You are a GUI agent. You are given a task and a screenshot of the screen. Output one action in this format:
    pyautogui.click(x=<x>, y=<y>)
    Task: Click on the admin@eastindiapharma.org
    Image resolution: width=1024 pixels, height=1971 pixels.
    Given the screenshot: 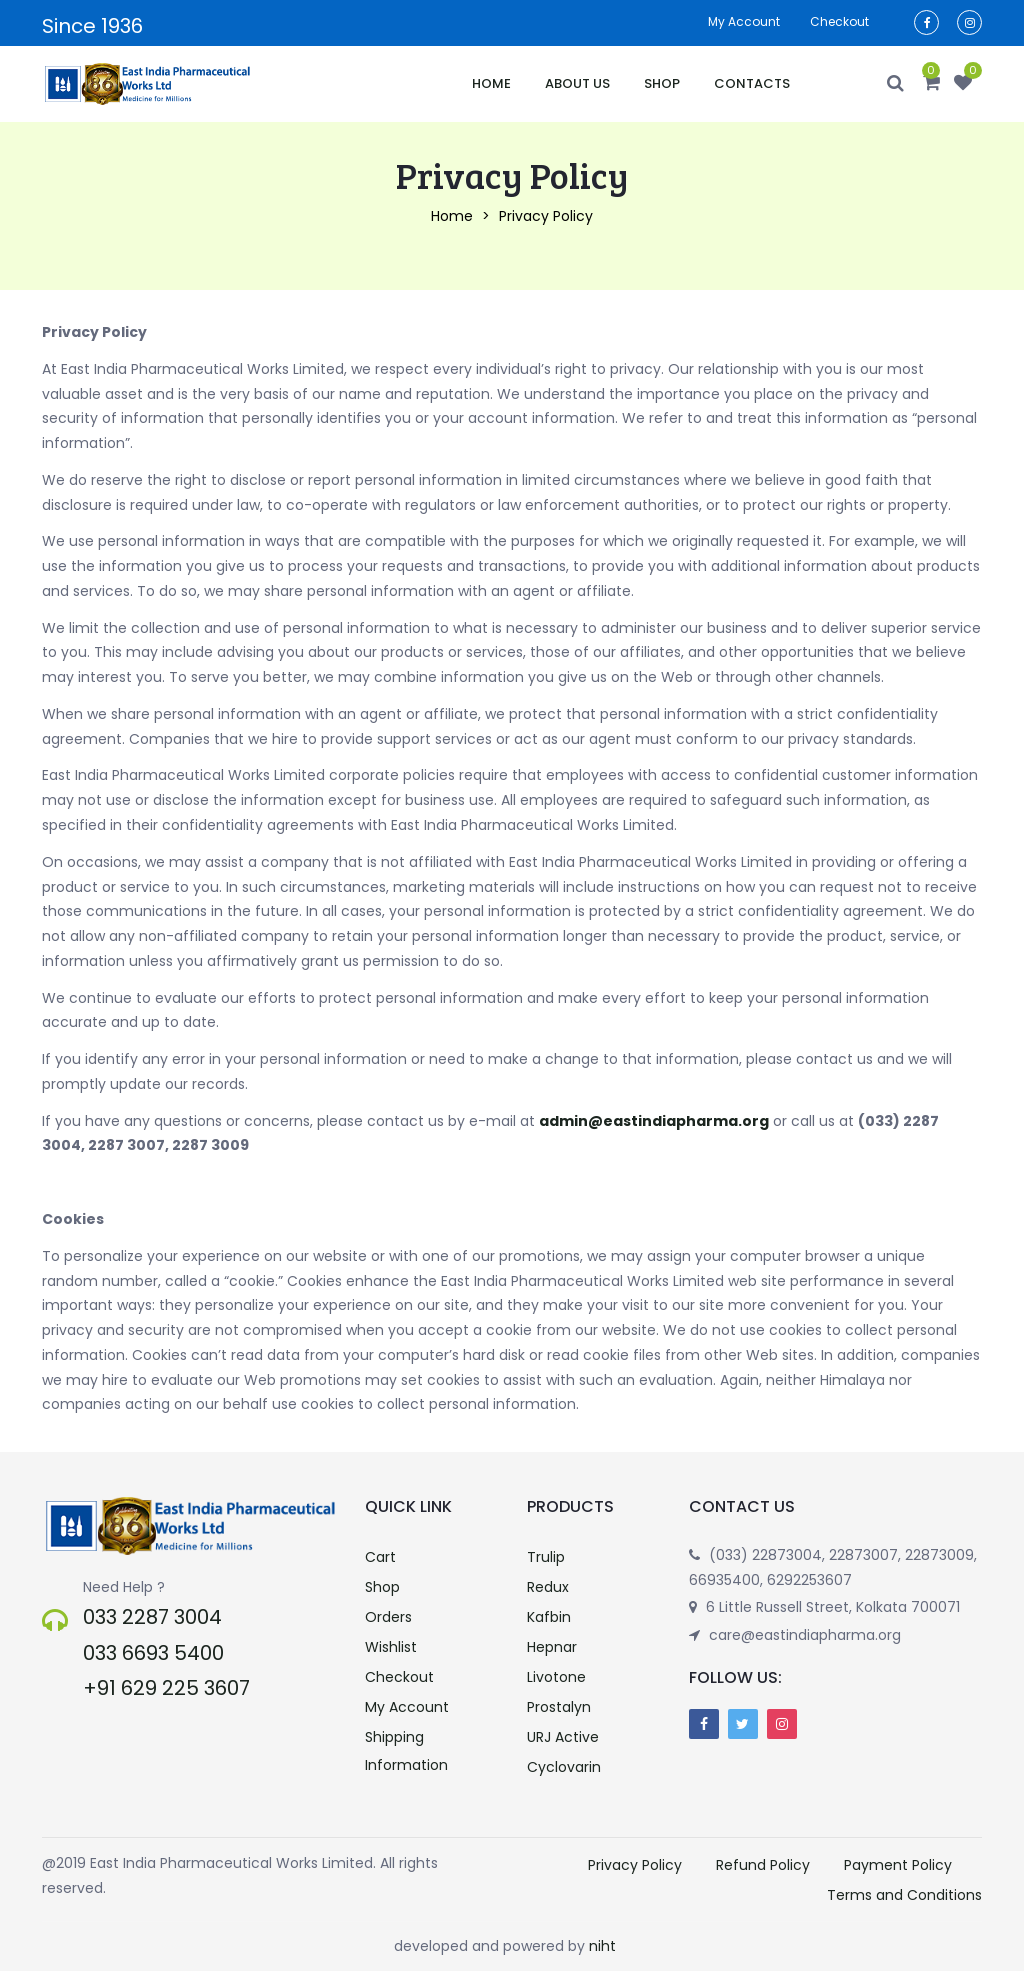 What is the action you would take?
    pyautogui.click(x=654, y=1121)
    